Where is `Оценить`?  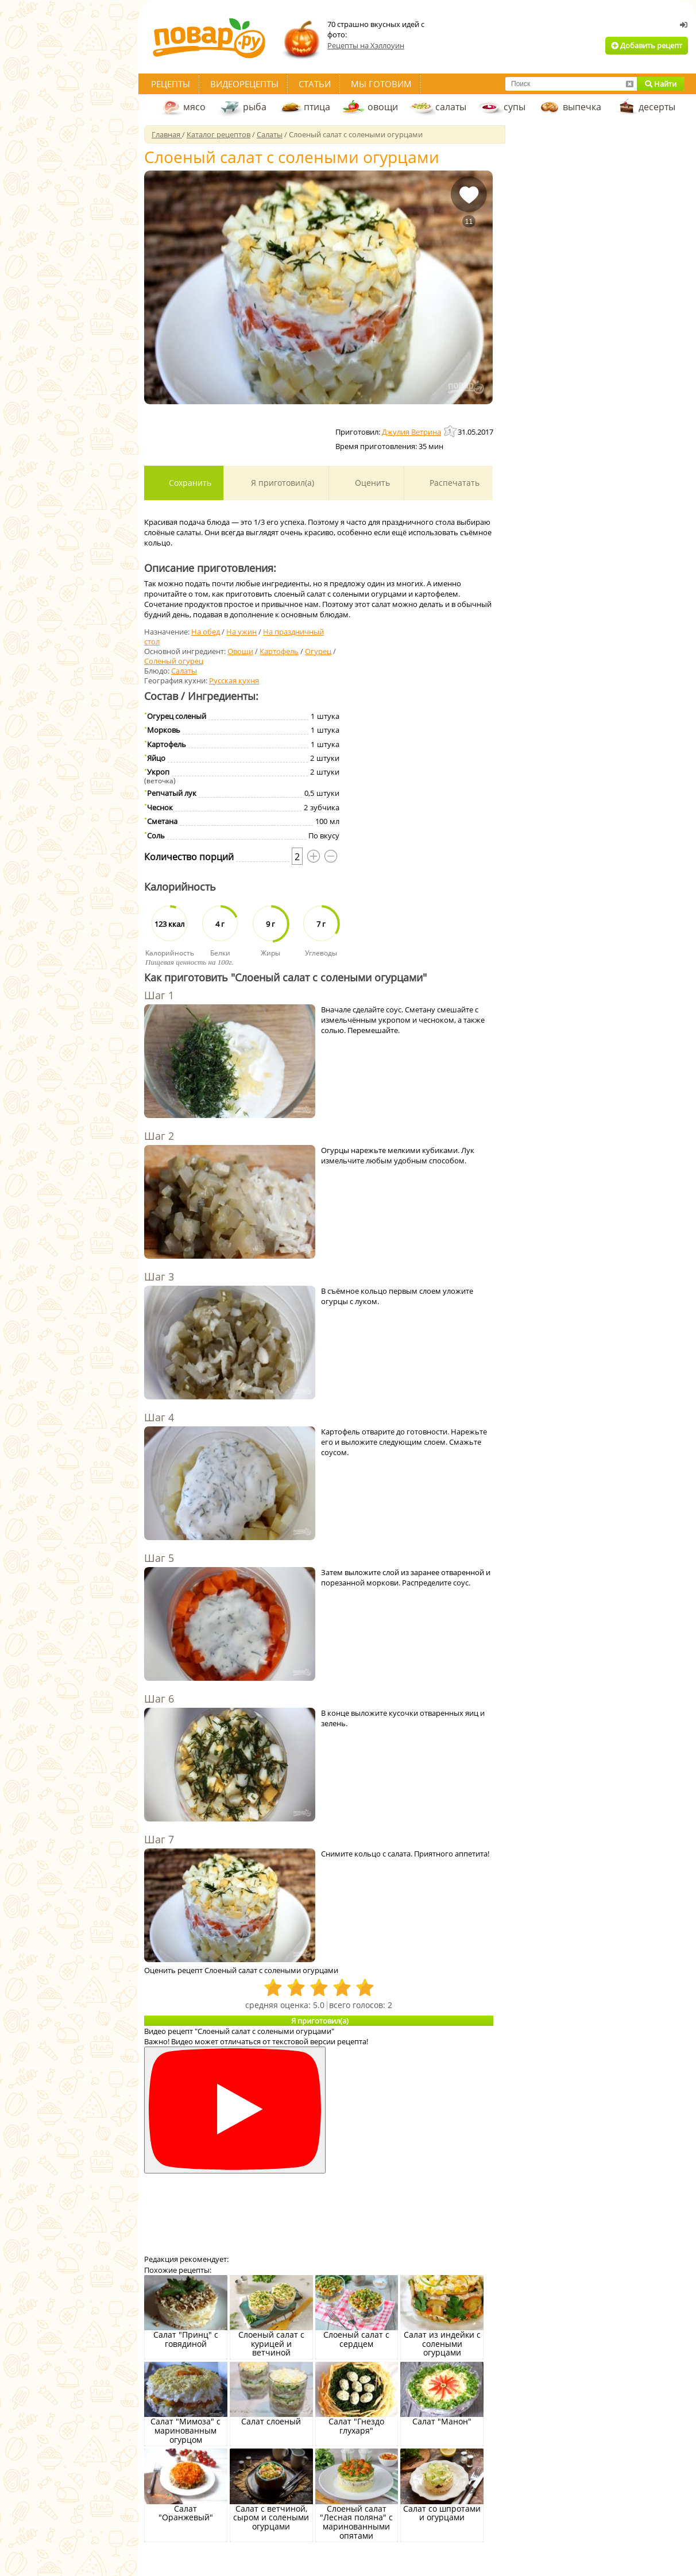 Оценить is located at coordinates (371, 482).